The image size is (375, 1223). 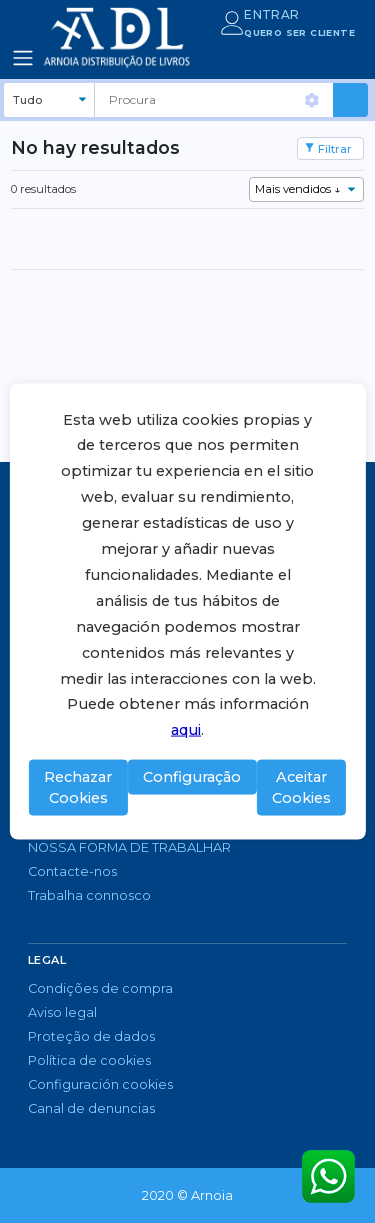 I want to click on ENTRAR, so click(x=271, y=14).